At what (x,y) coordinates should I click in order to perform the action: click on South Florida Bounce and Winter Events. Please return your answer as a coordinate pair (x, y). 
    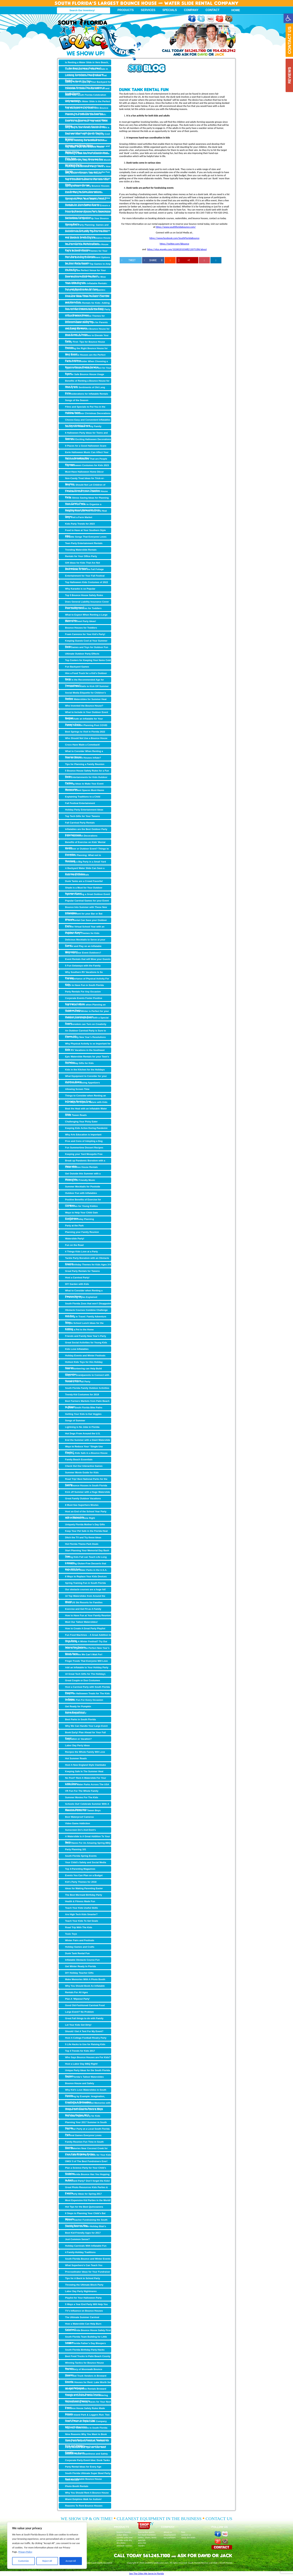
    Looking at the image, I should click on (88, 2258).